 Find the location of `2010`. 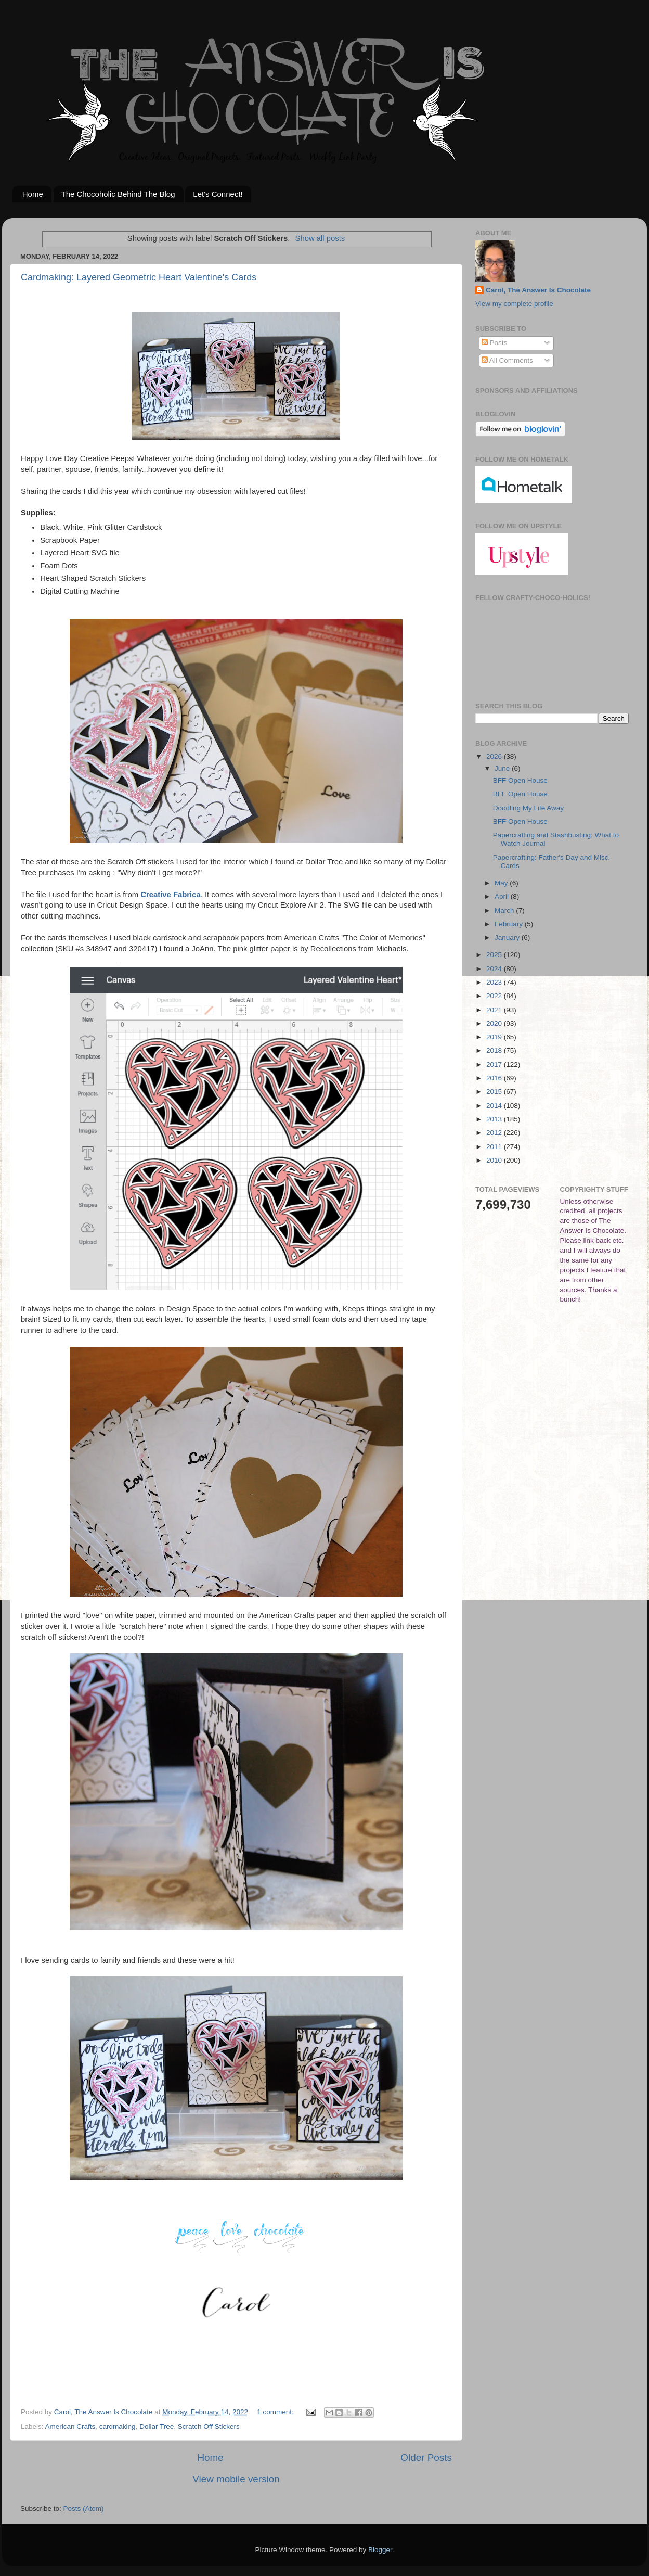

2010 is located at coordinates (495, 1160).